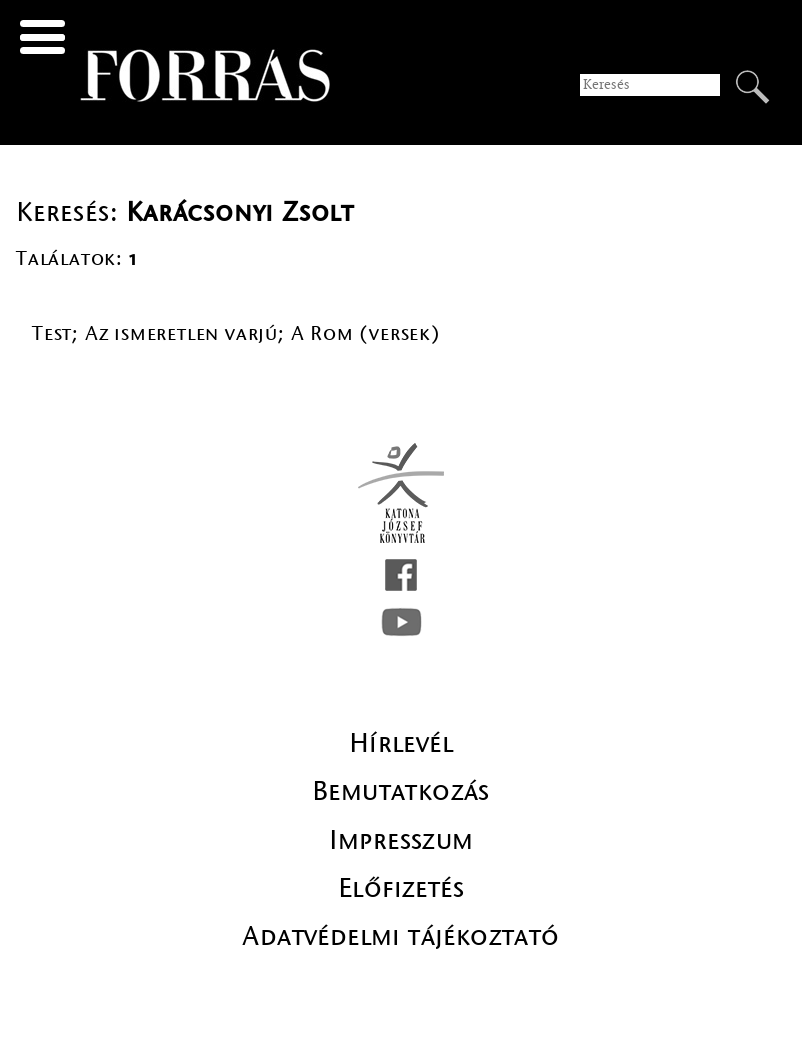  What do you see at coordinates (400, 936) in the screenshot?
I see `Adatvédelmi tájékoztató` at bounding box center [400, 936].